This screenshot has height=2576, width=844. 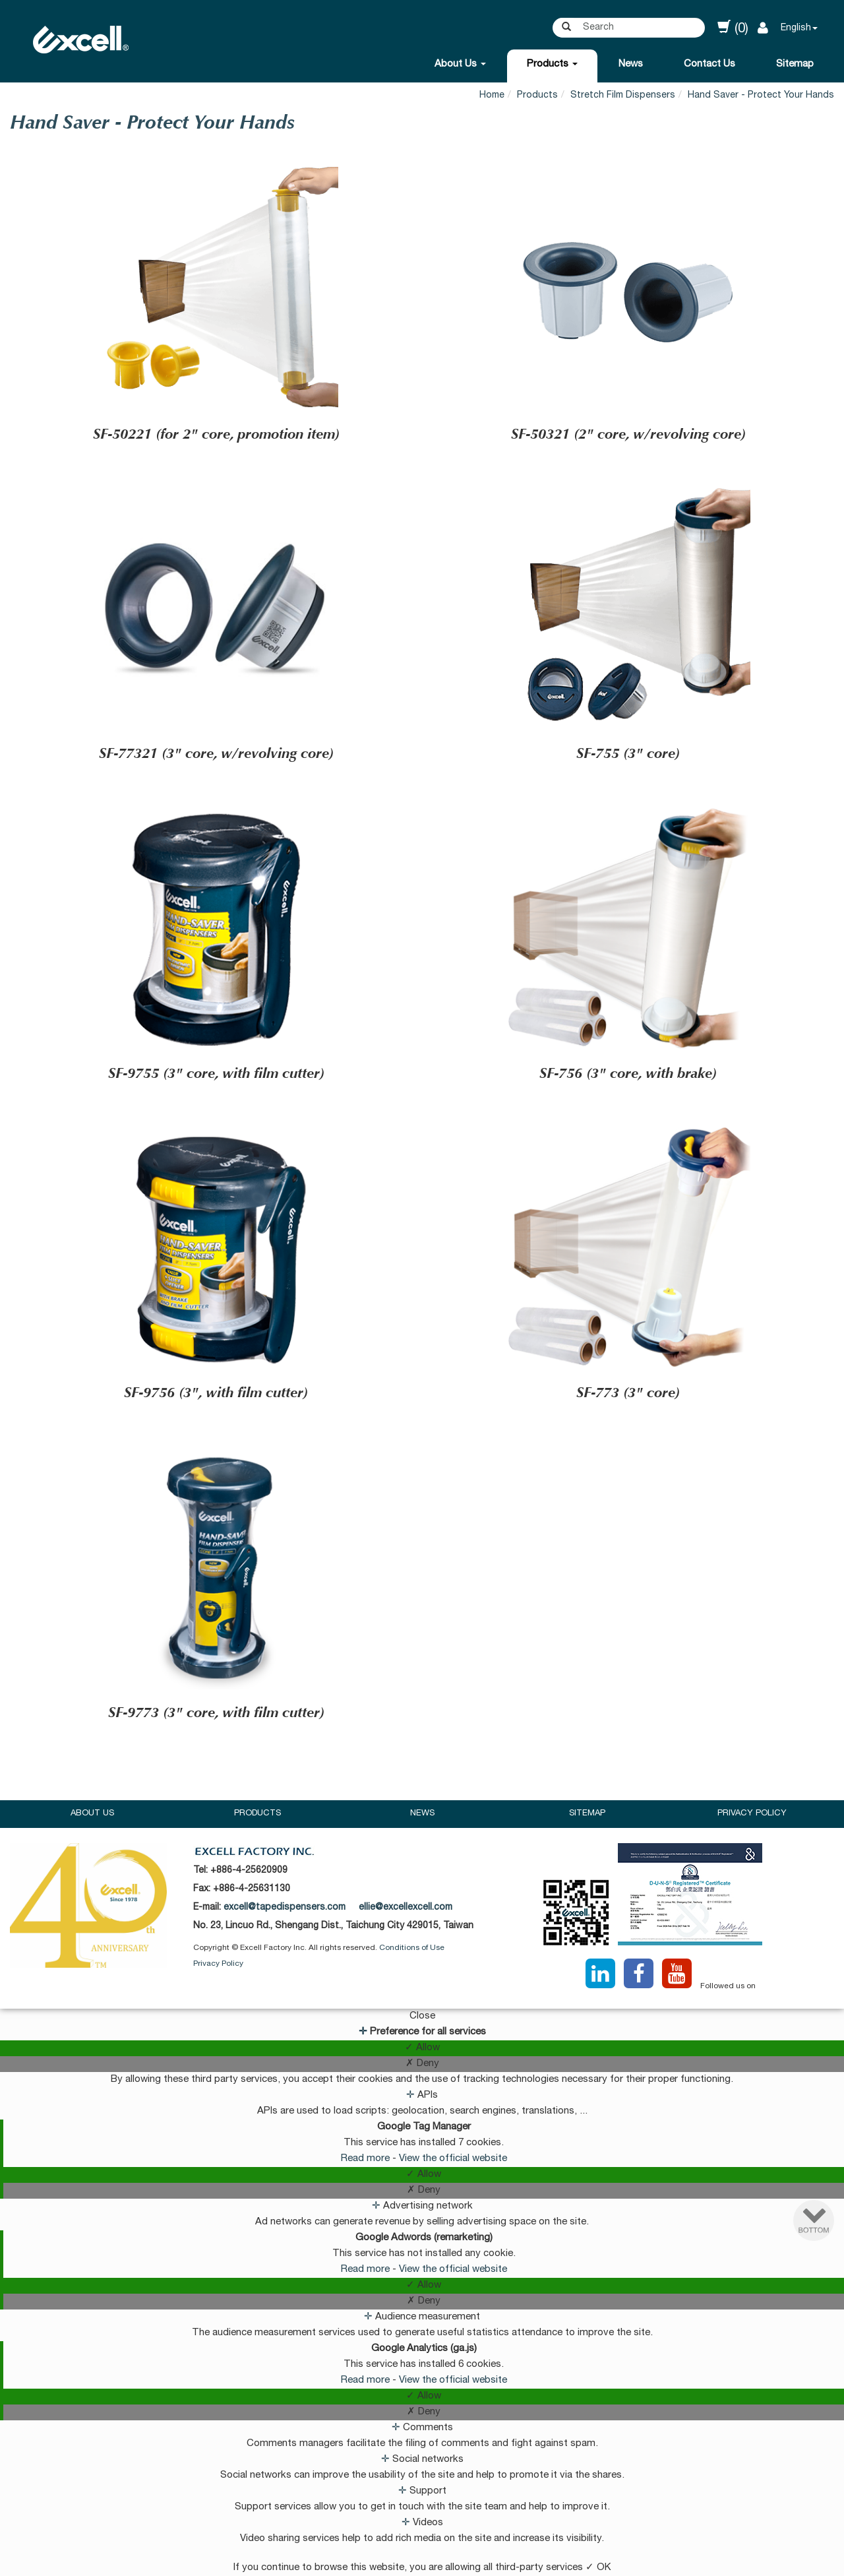 What do you see at coordinates (630, 64) in the screenshot?
I see `News` at bounding box center [630, 64].